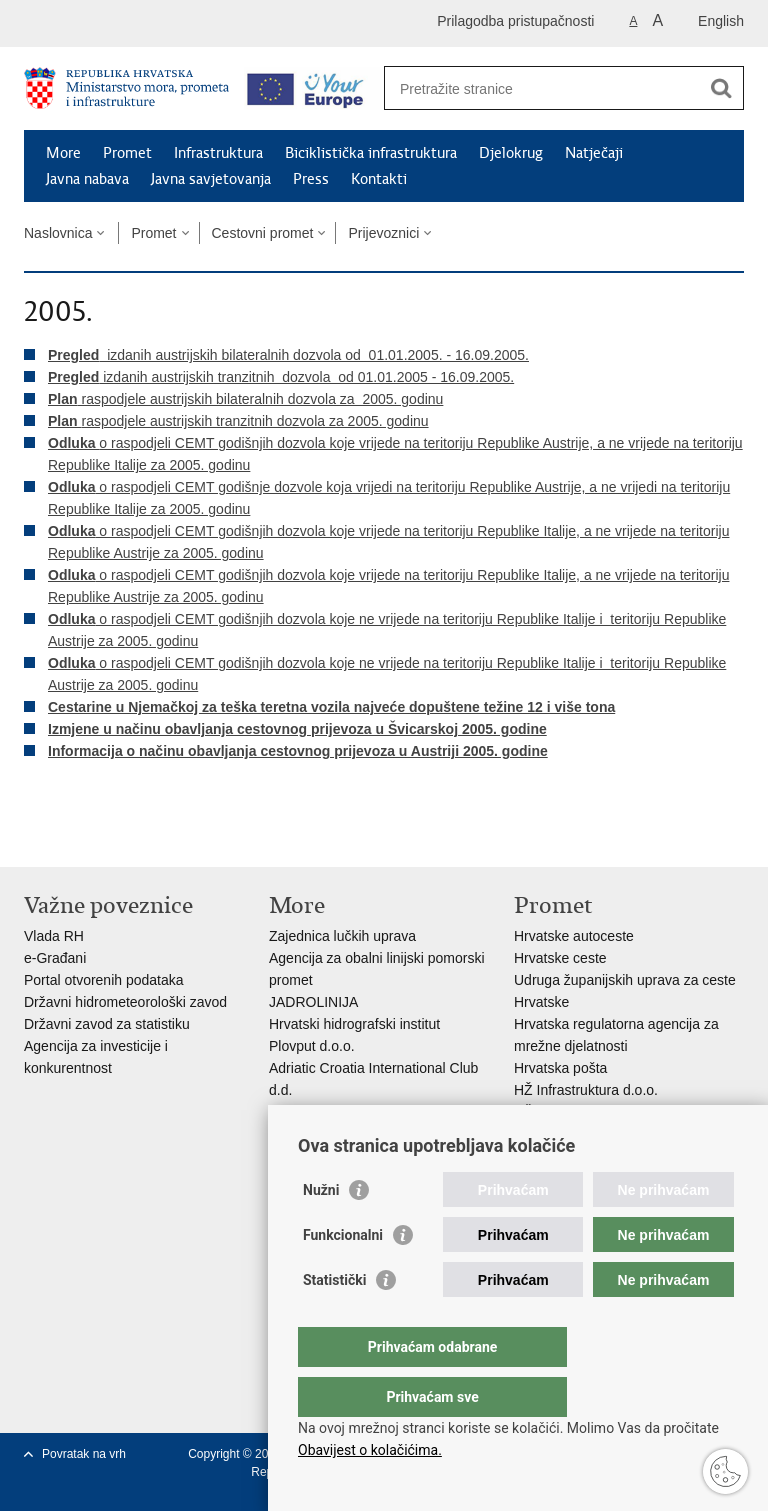 This screenshot has height=1511, width=768. I want to click on Hrvatski hidrografski institut, so click(354, 1024).